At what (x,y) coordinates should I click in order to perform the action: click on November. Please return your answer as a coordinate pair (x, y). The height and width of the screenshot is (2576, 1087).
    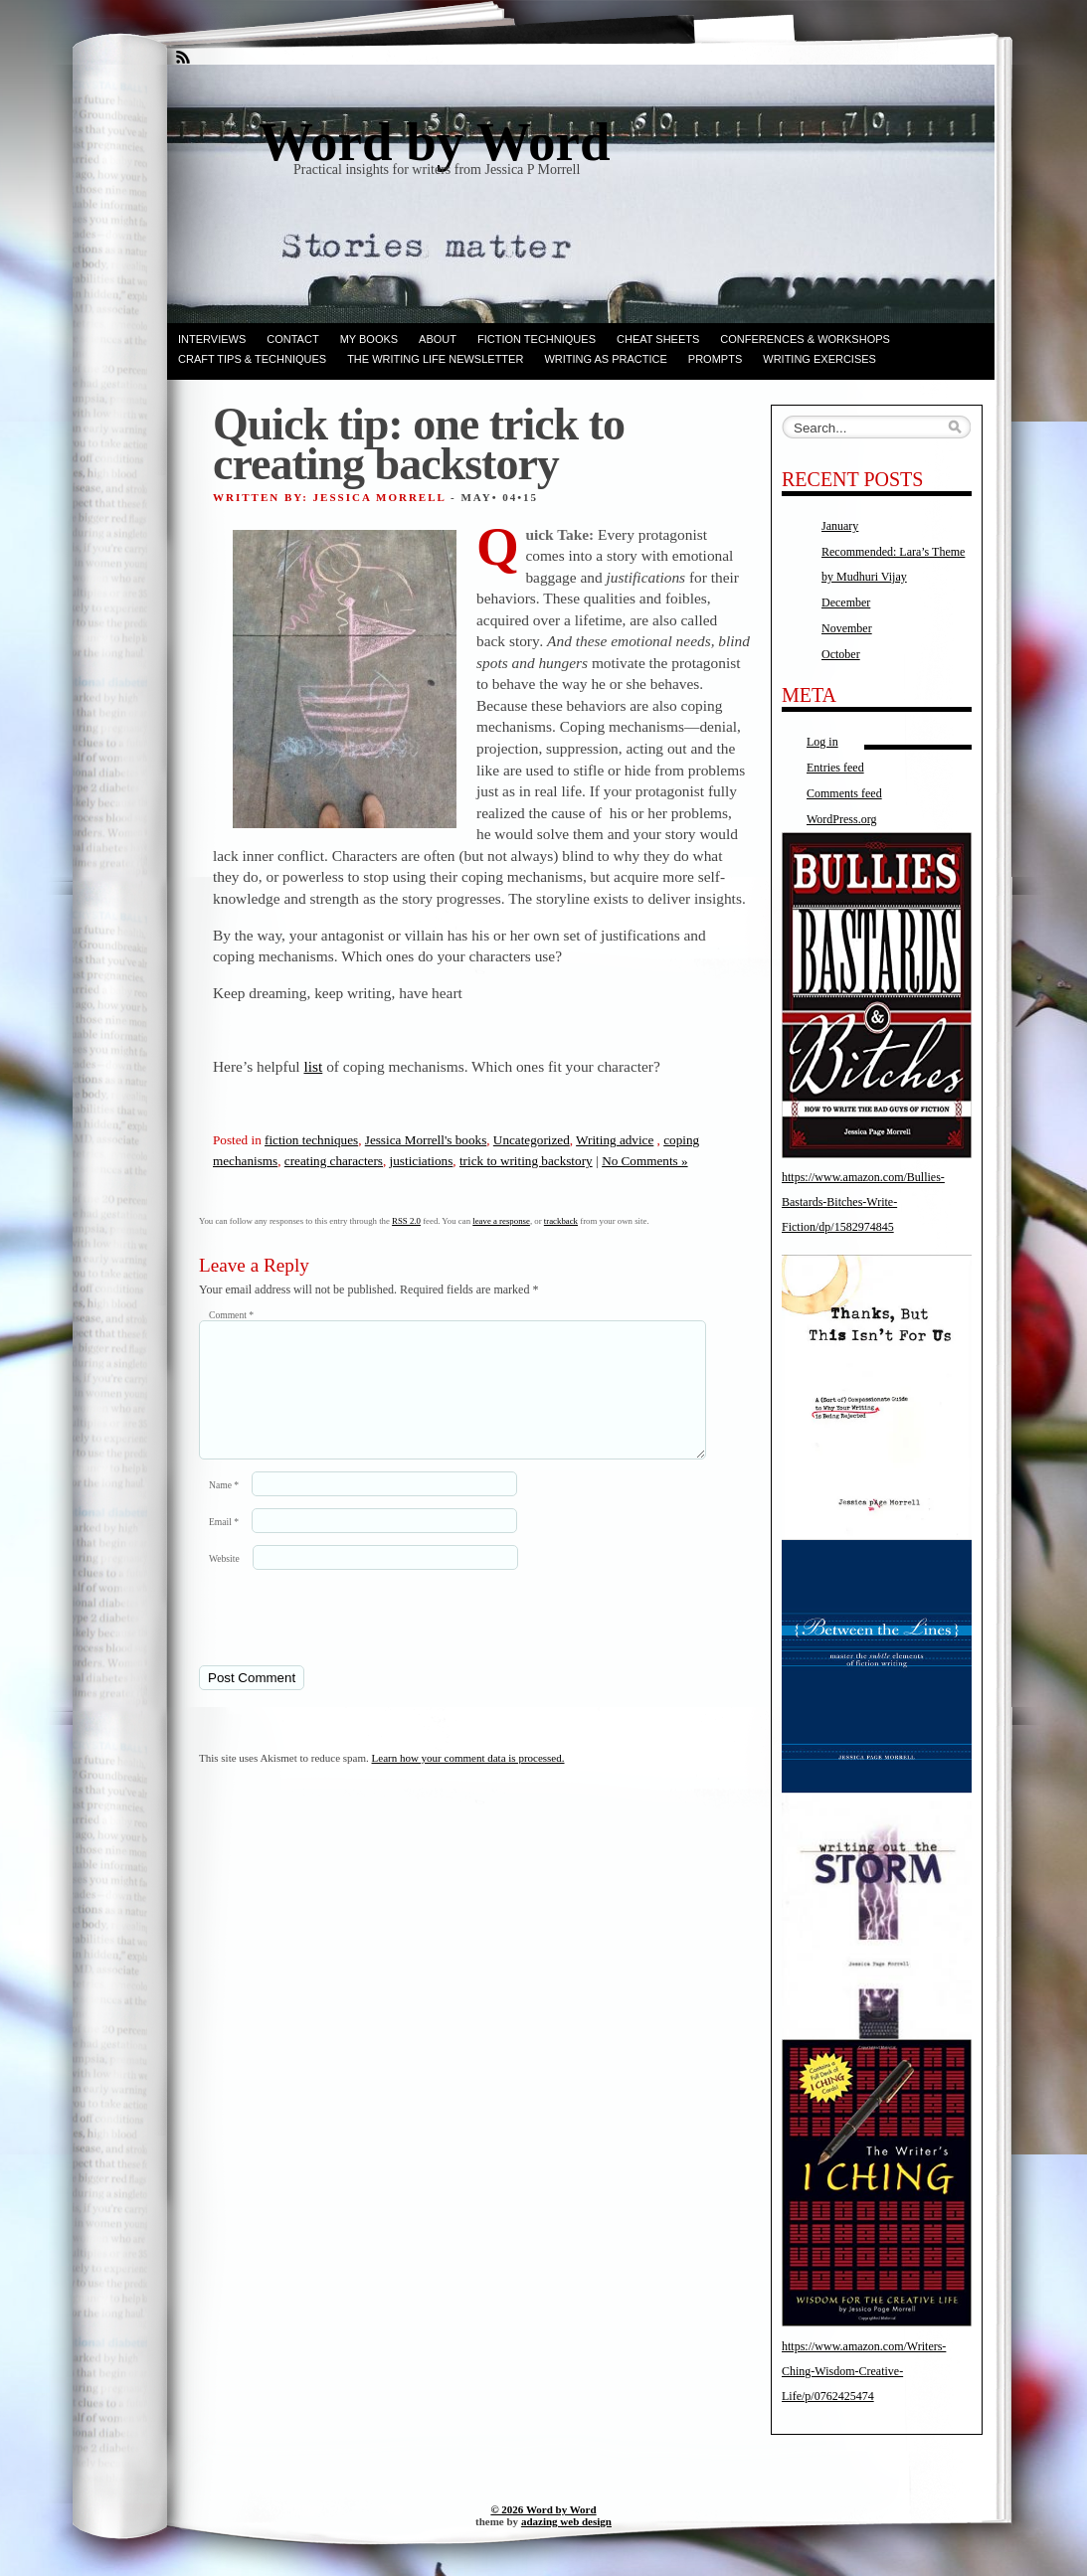
    Looking at the image, I should click on (846, 628).